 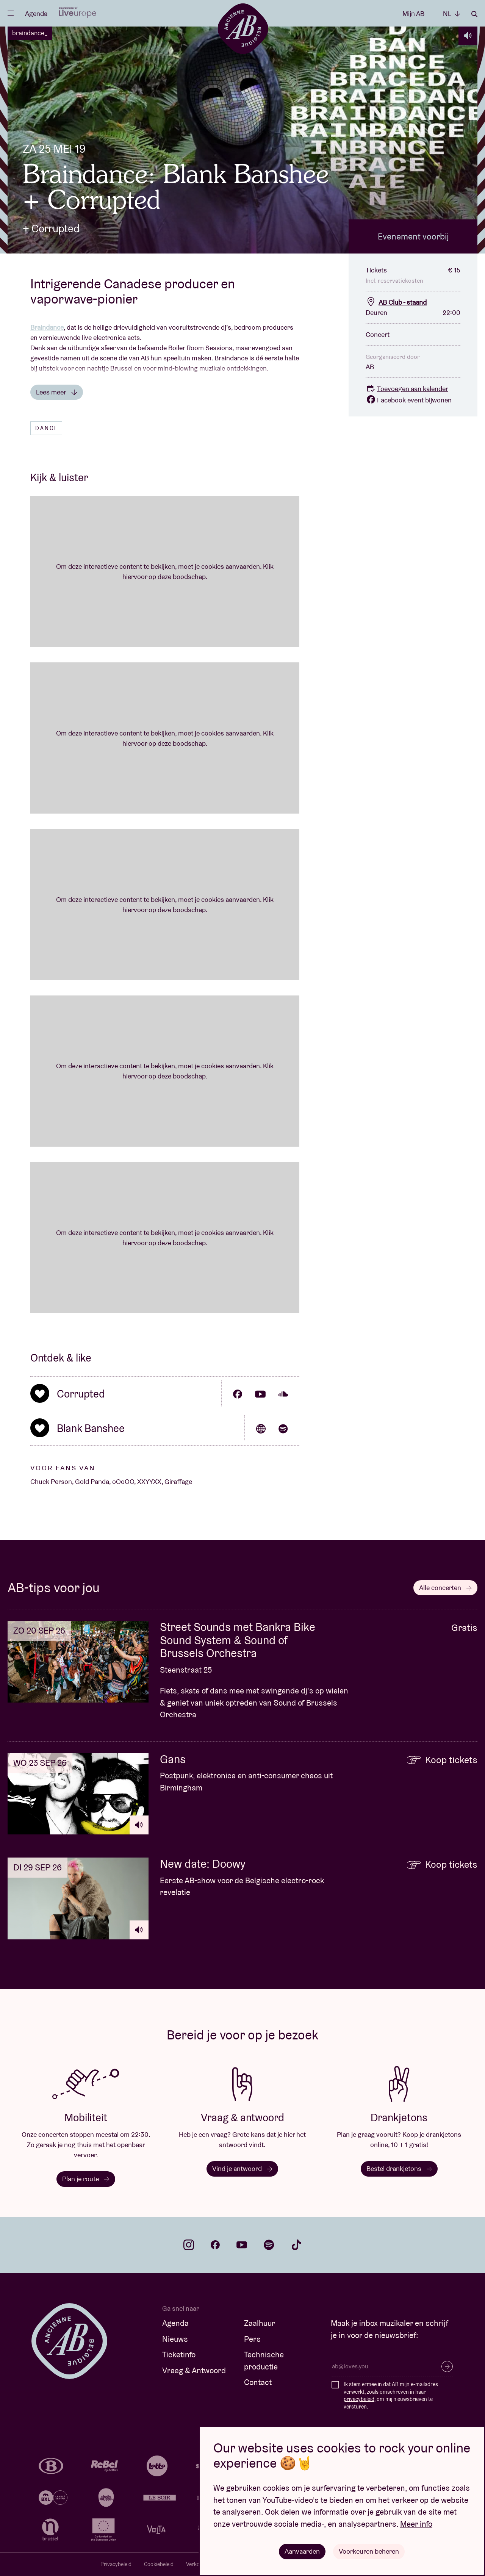 What do you see at coordinates (359, 2399) in the screenshot?
I see `privacybeleid` at bounding box center [359, 2399].